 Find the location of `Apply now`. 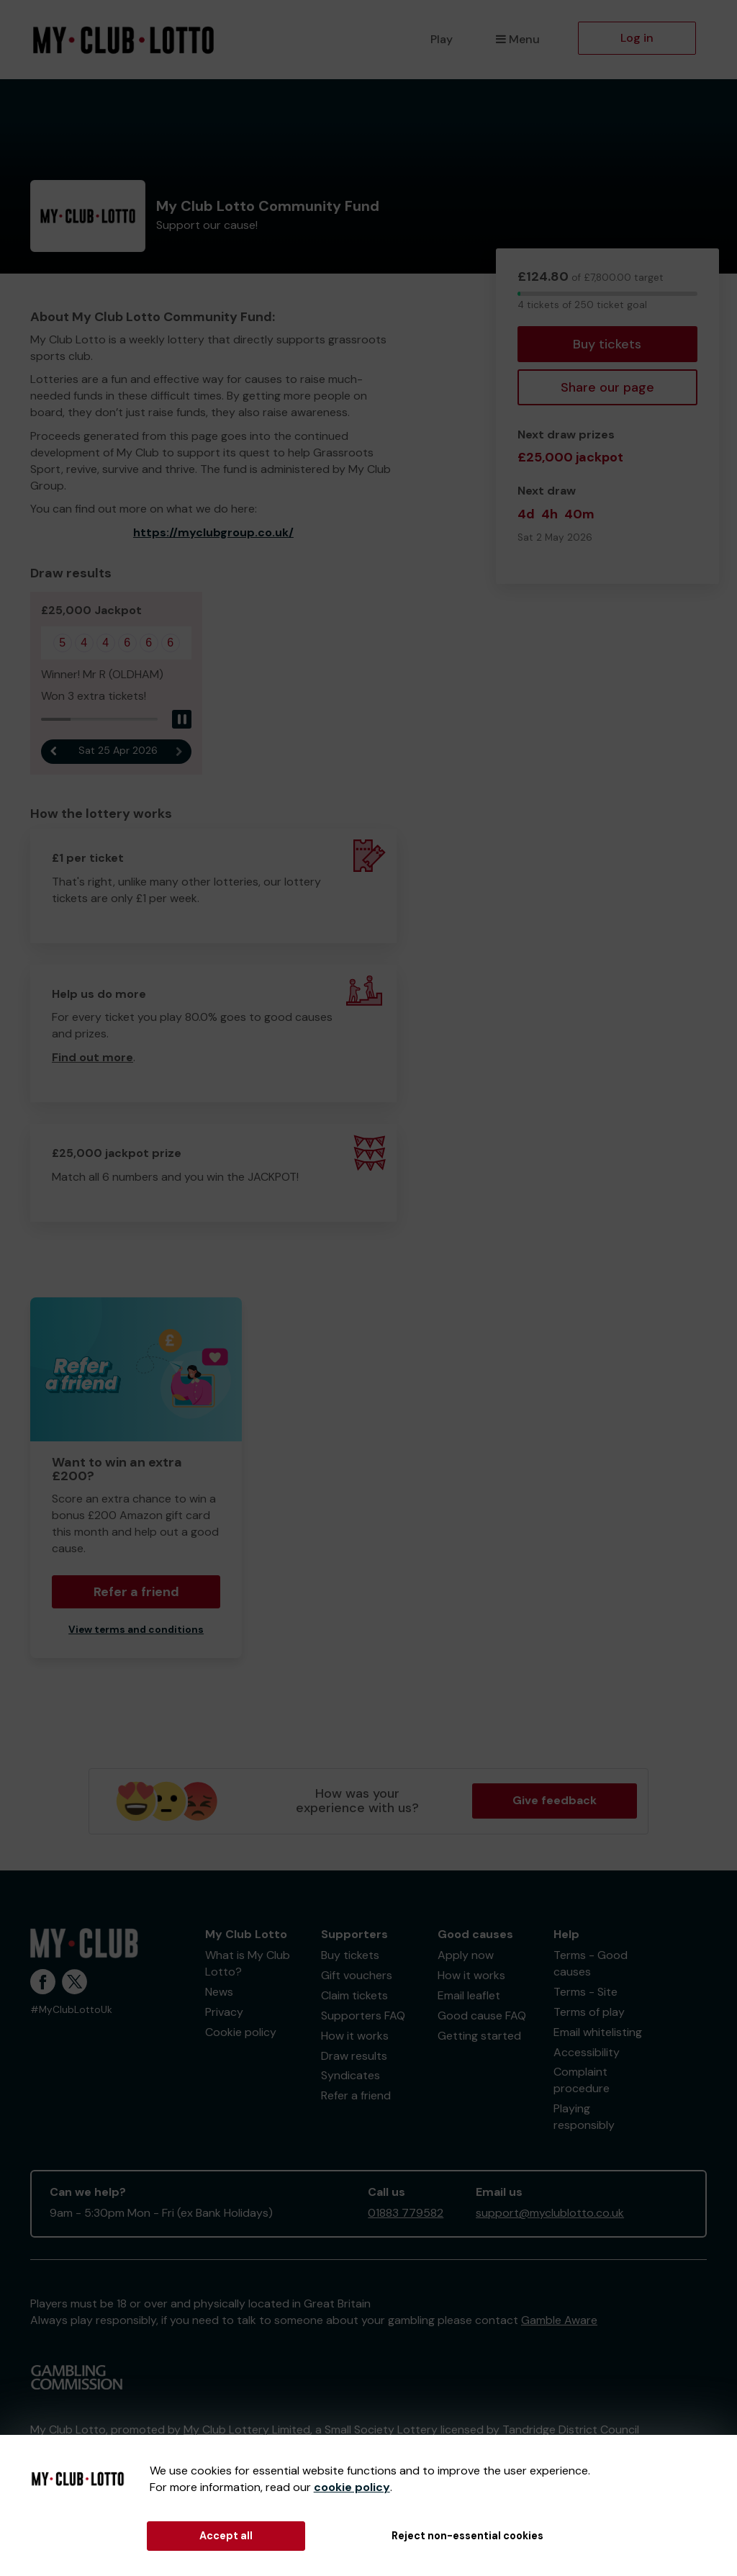

Apply now is located at coordinates (466, 1955).